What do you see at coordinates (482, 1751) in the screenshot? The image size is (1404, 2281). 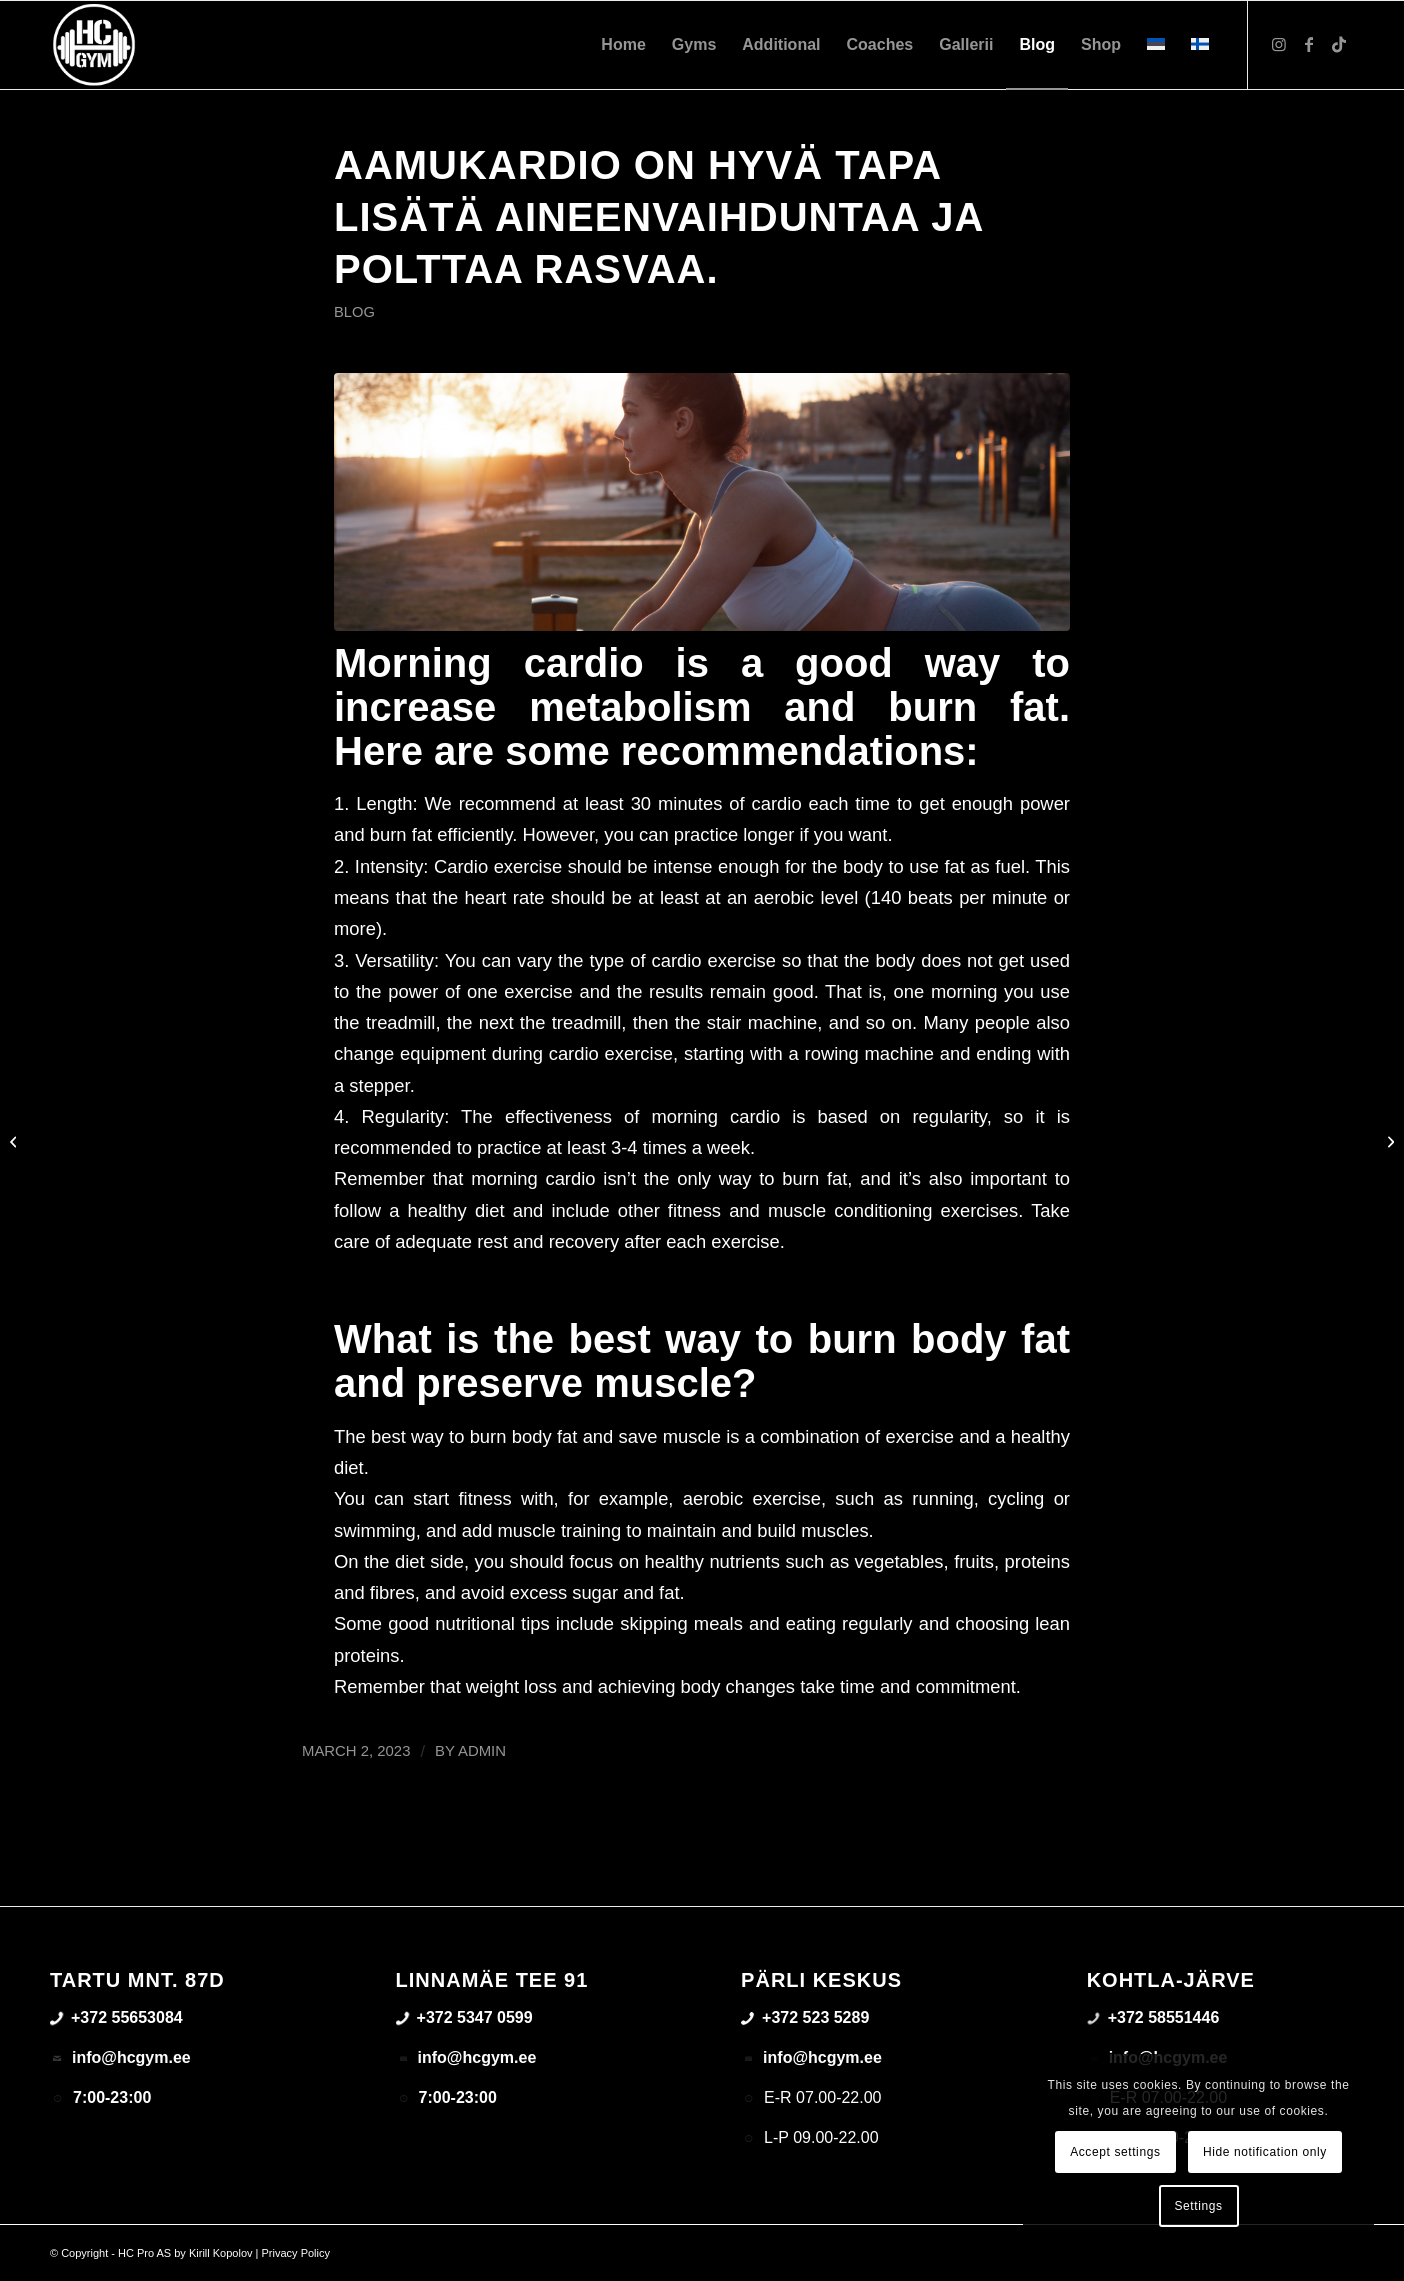 I see `admin` at bounding box center [482, 1751].